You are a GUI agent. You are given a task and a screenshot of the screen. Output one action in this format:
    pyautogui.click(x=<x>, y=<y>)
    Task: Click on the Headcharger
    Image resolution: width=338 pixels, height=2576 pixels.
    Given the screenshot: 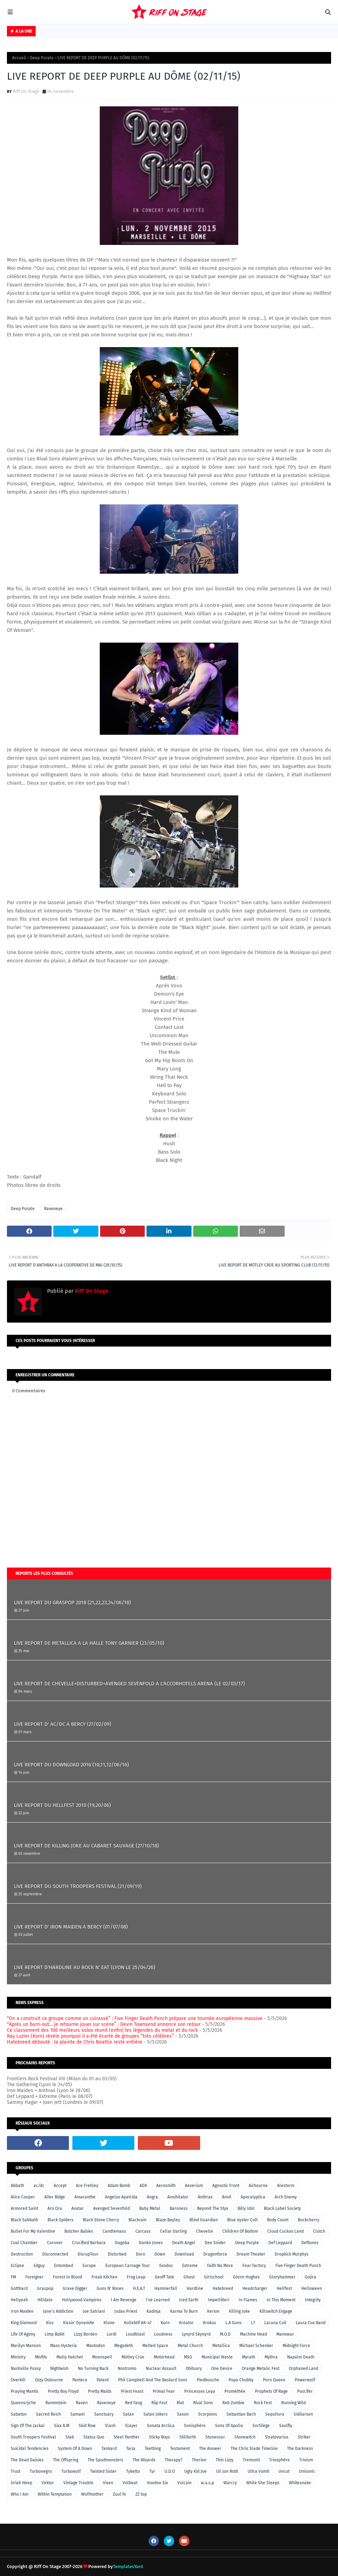 What is the action you would take?
    pyautogui.click(x=254, y=2288)
    